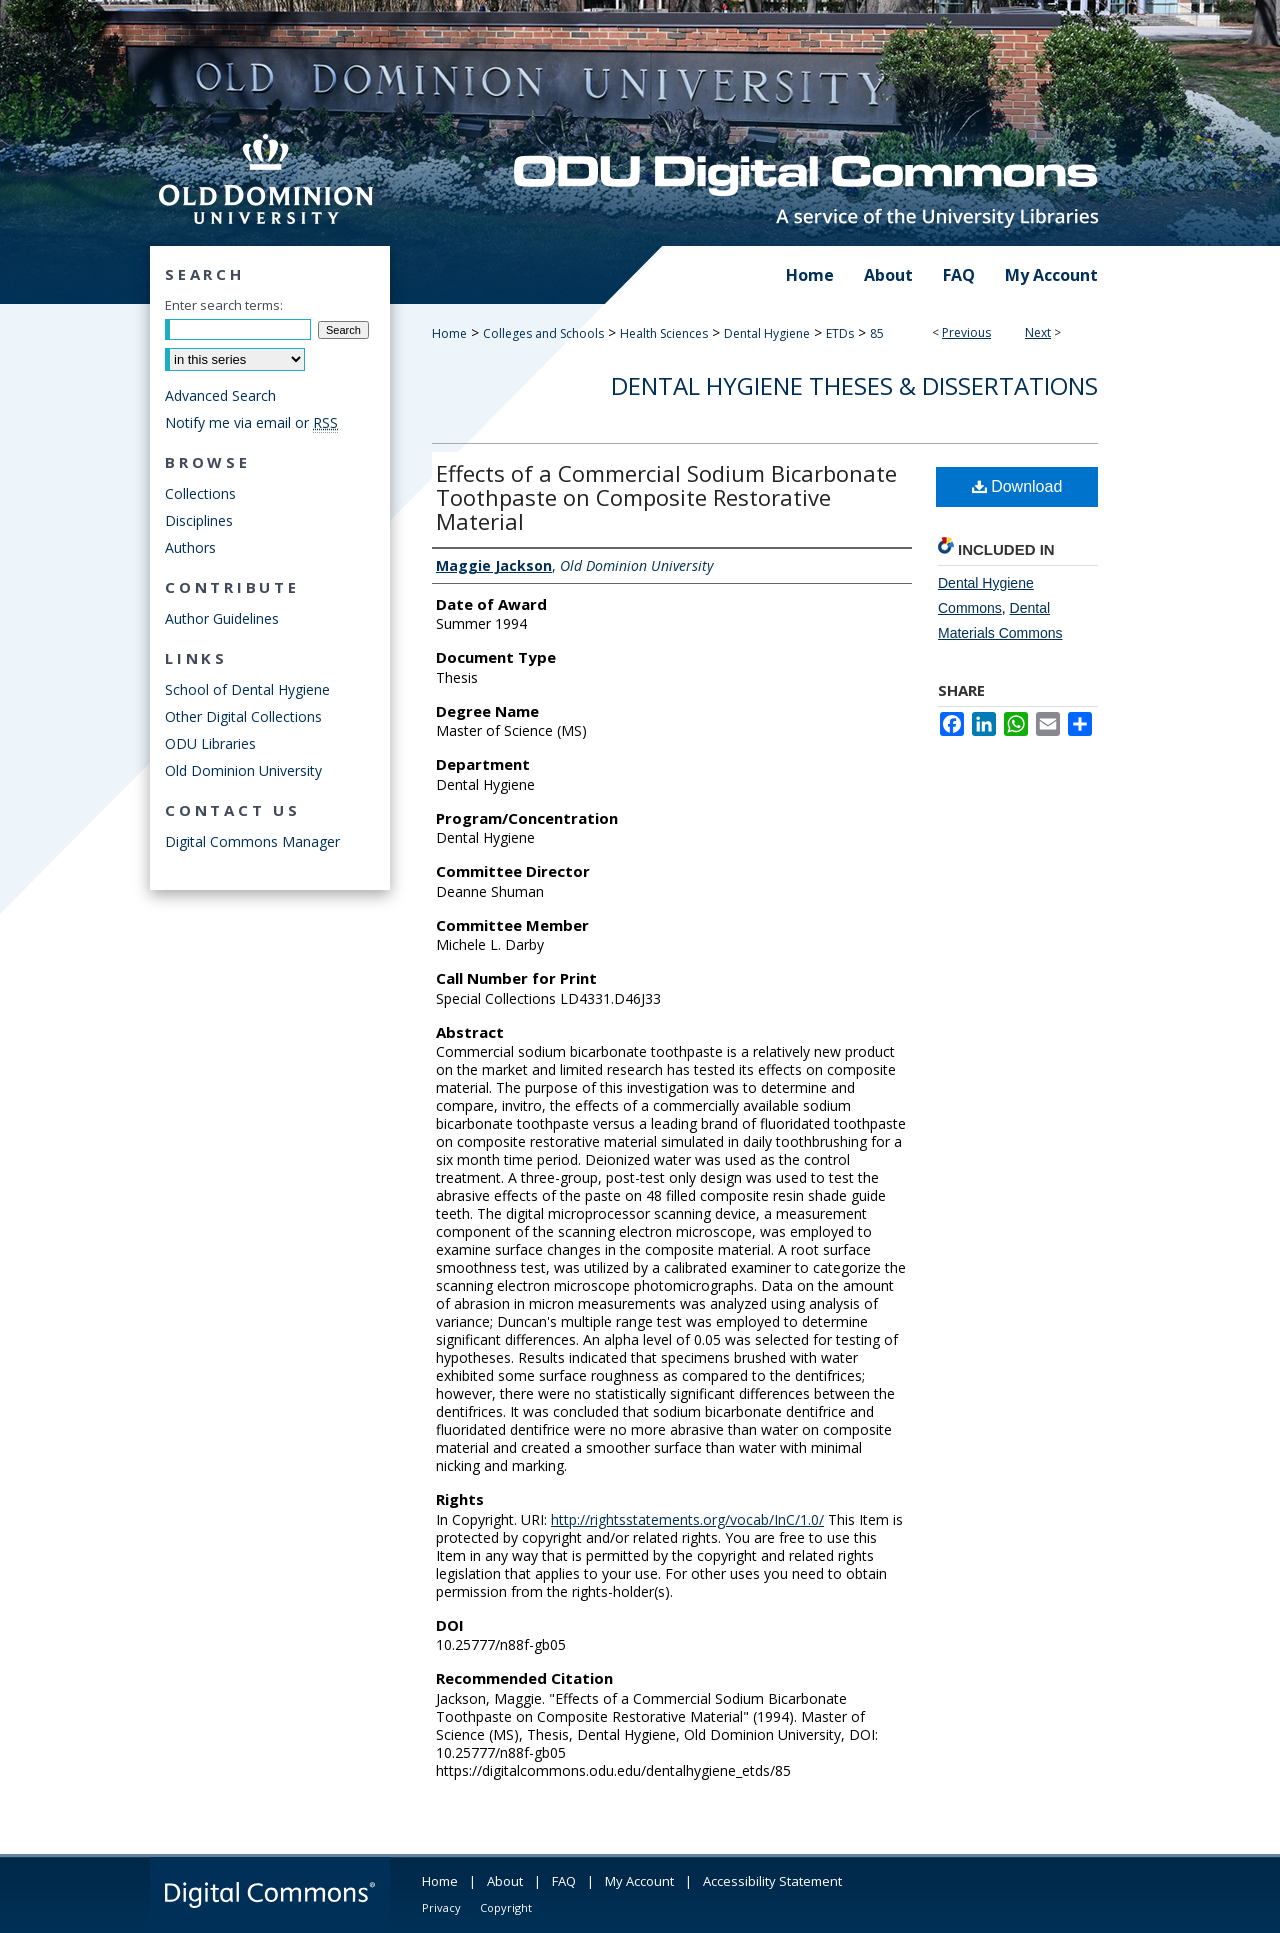 This screenshot has height=1933, width=1280. What do you see at coordinates (505, 1881) in the screenshot?
I see `About` at bounding box center [505, 1881].